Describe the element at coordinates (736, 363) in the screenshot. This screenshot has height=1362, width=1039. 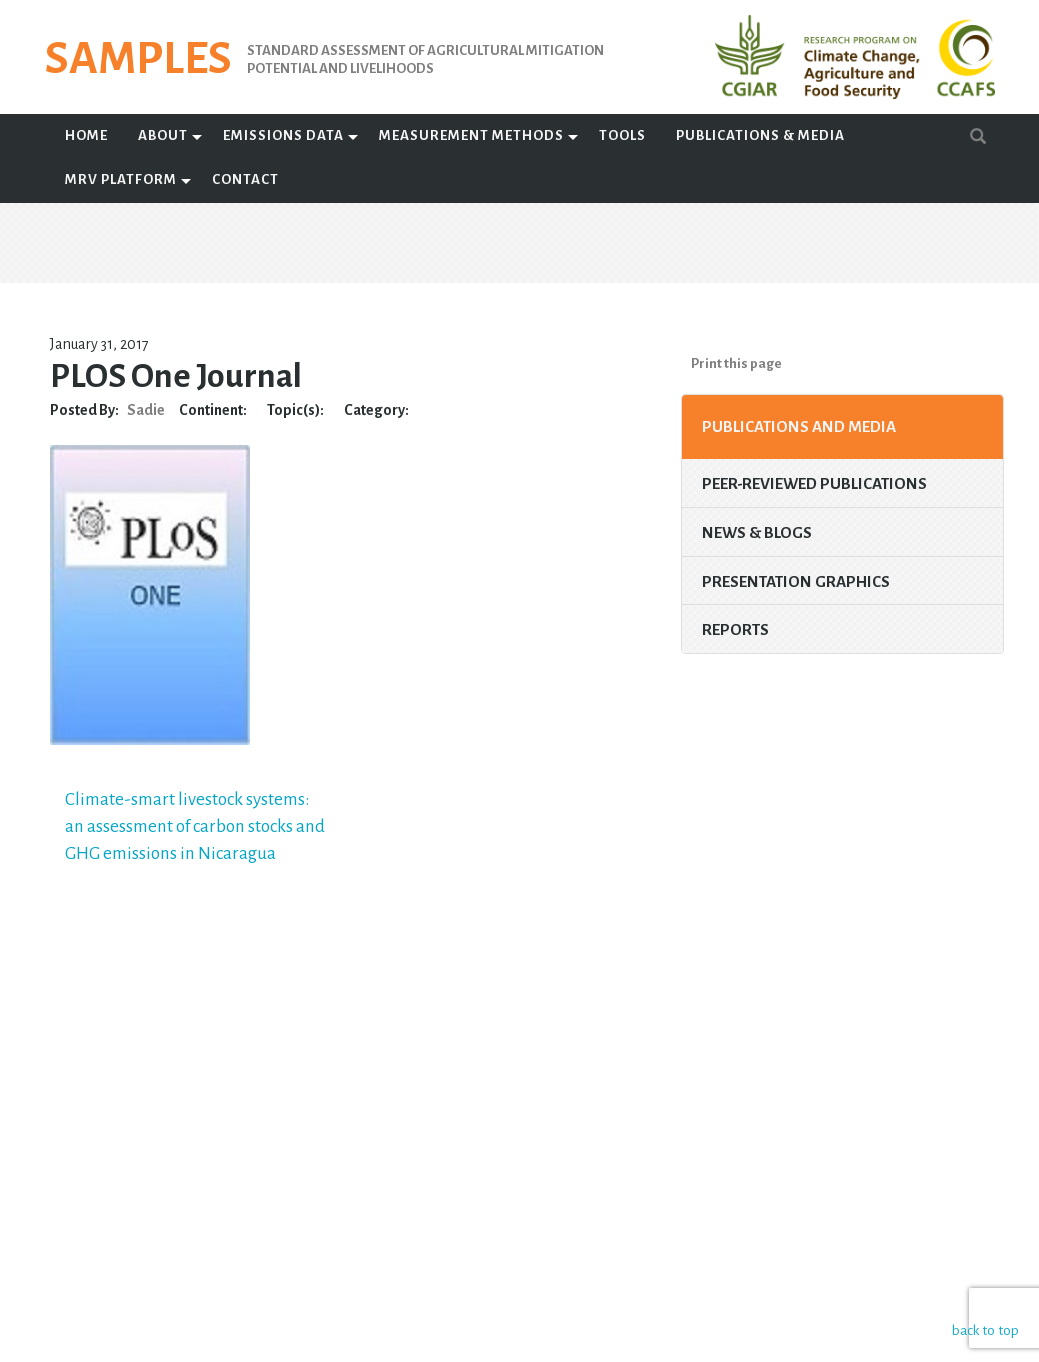
I see `Print this page` at that location.